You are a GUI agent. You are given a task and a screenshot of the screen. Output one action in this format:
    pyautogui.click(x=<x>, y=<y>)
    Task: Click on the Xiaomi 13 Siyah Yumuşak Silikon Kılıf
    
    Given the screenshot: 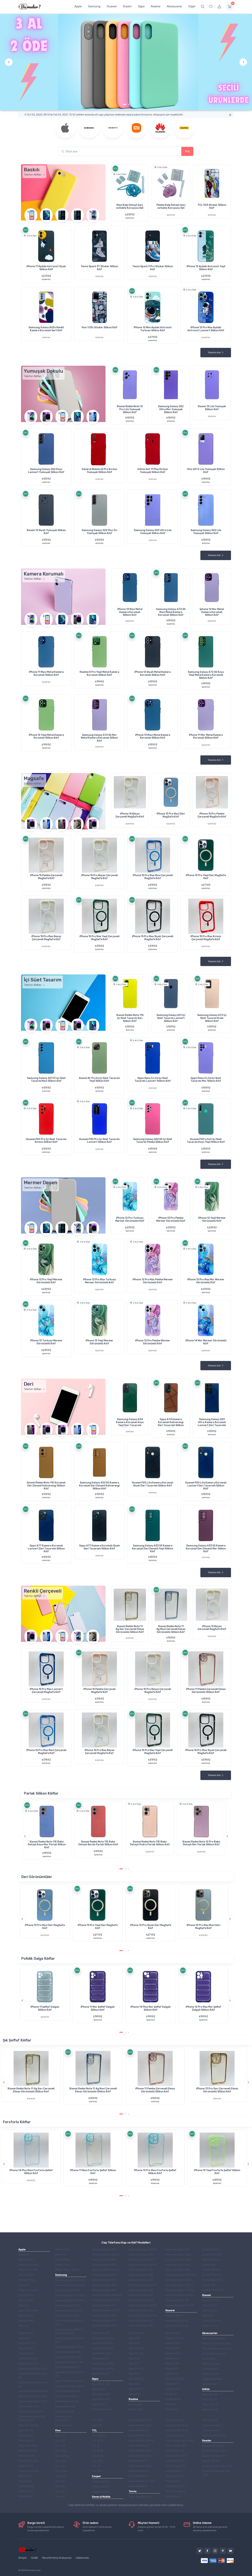 What is the action you would take?
    pyautogui.click(x=46, y=532)
    